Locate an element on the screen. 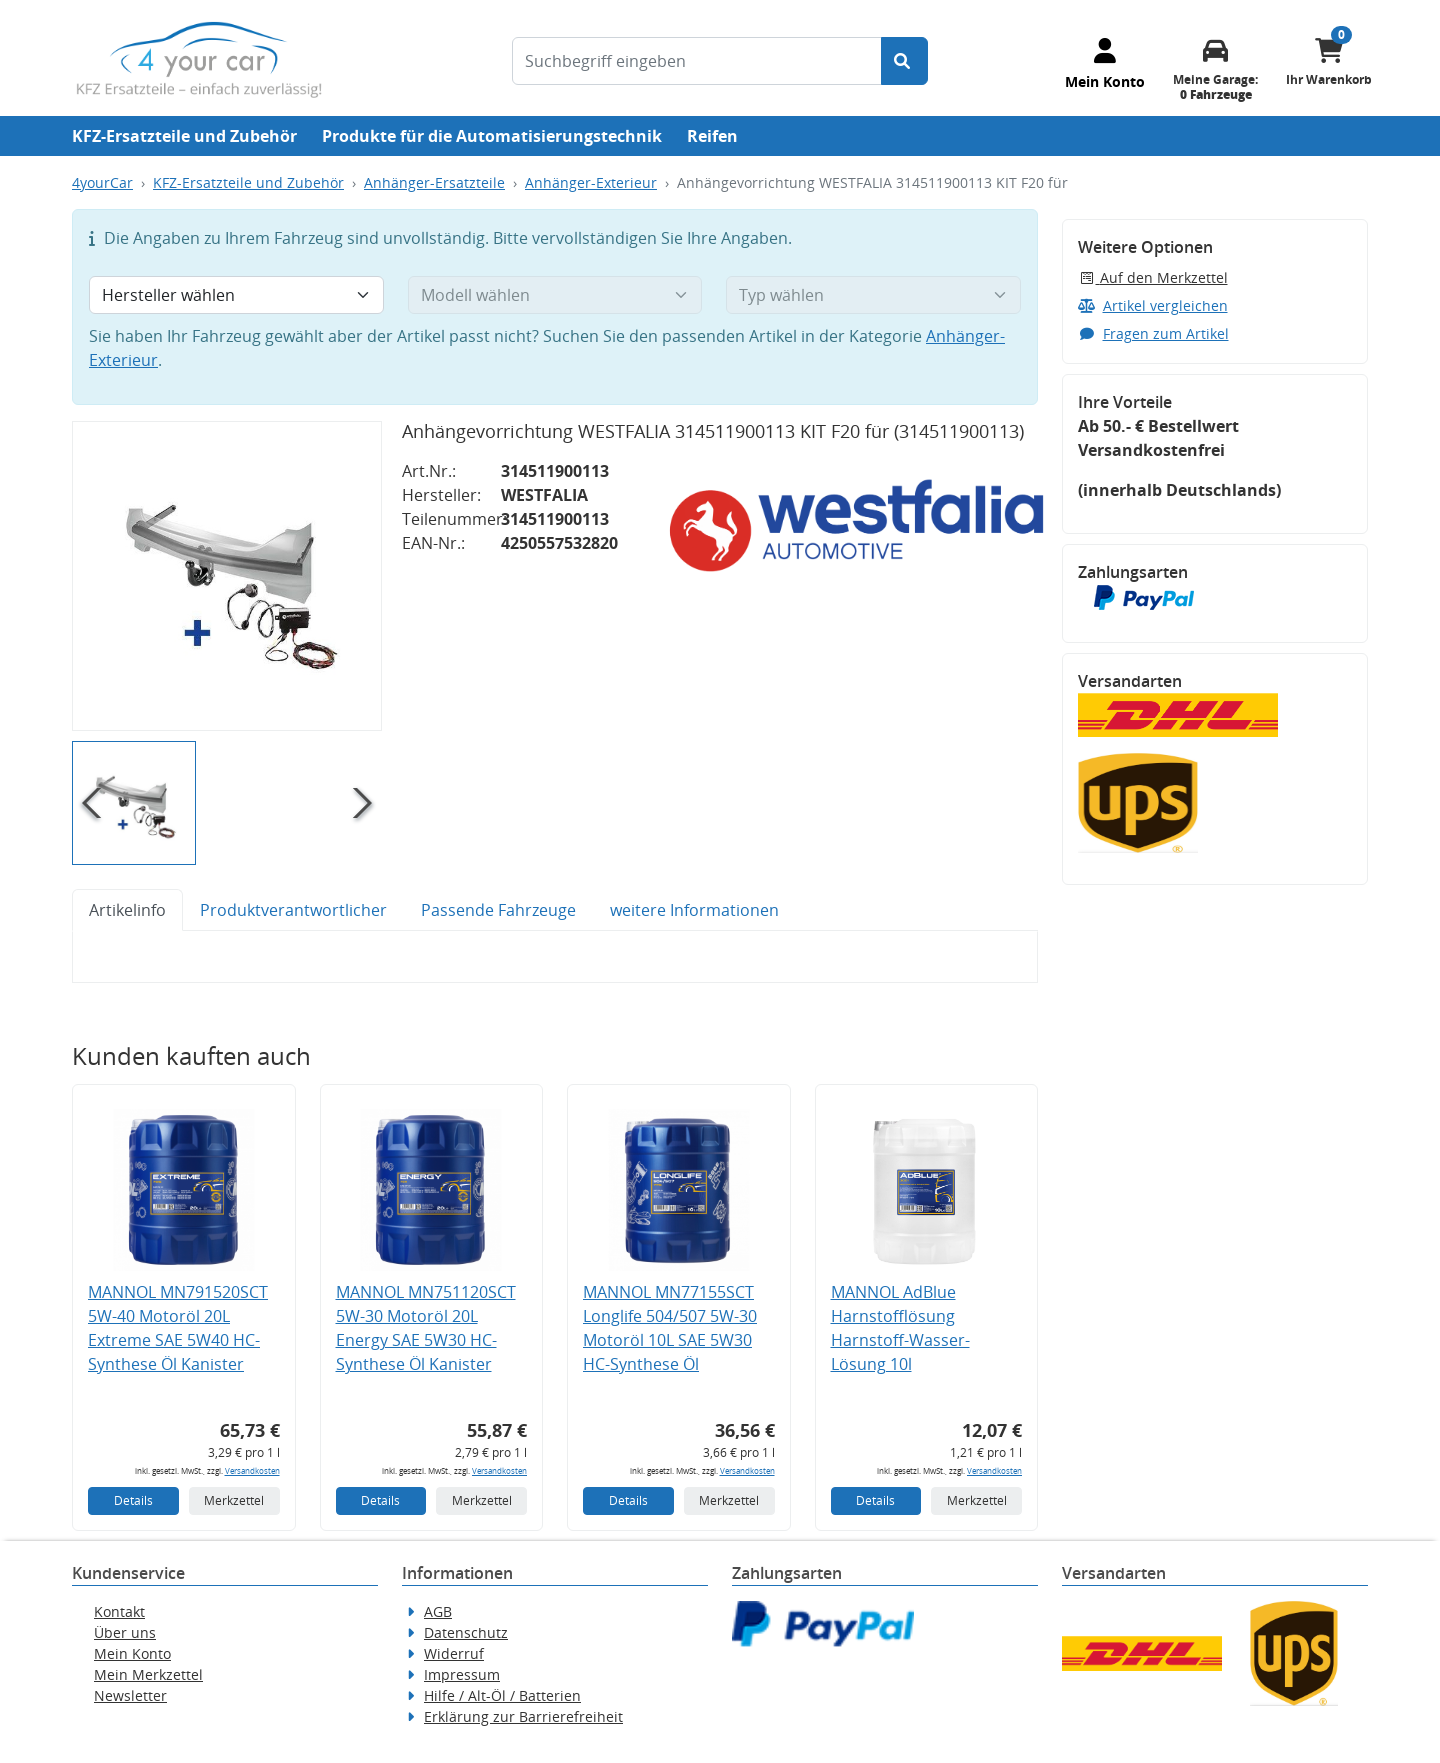  Erklärung zur Barrierefreiheit is located at coordinates (523, 1716).